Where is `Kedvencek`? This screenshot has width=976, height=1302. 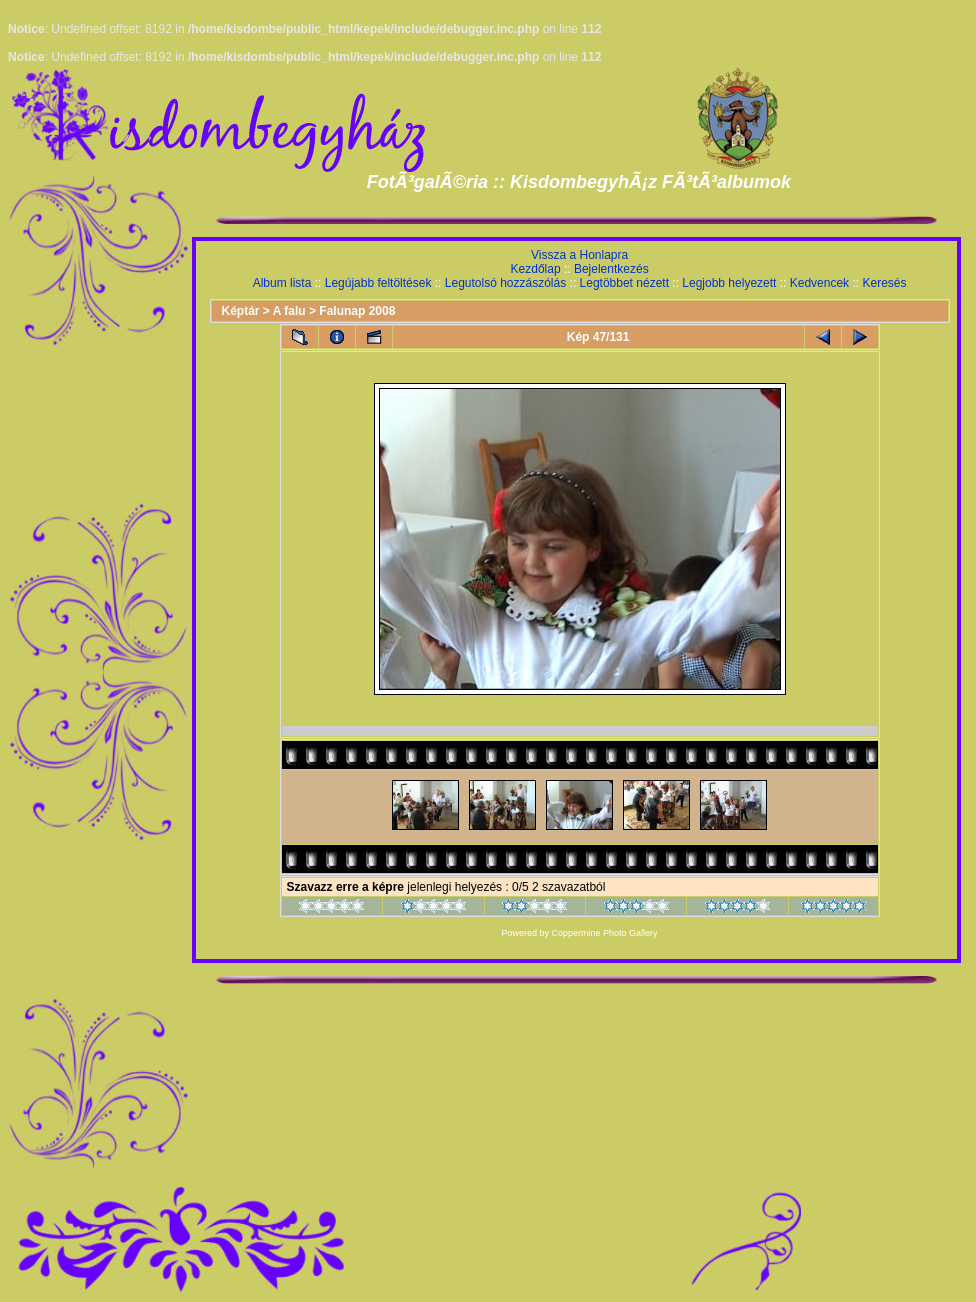
Kedvencek is located at coordinates (819, 283).